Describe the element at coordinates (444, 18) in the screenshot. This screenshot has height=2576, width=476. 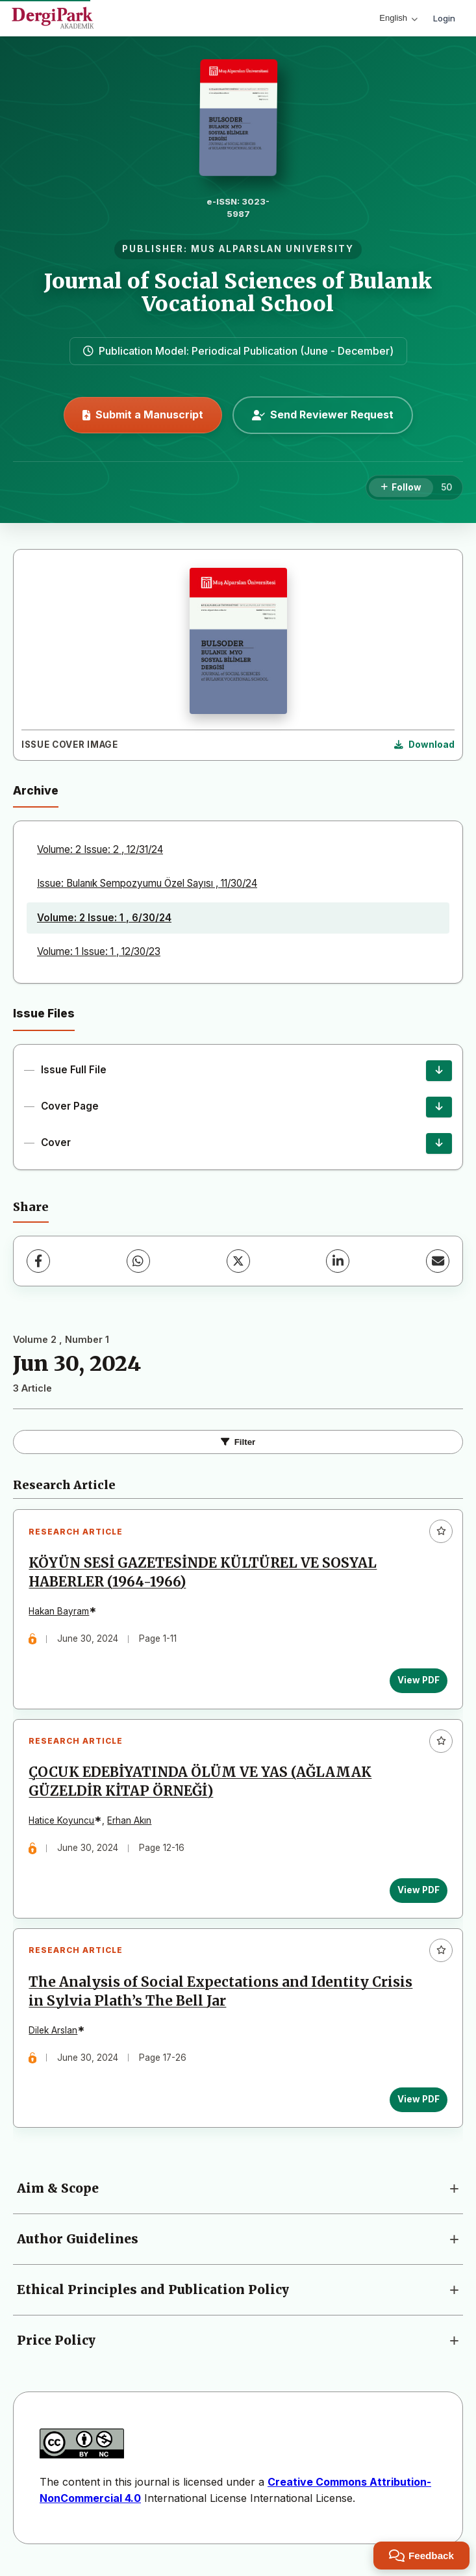
I see `Login` at that location.